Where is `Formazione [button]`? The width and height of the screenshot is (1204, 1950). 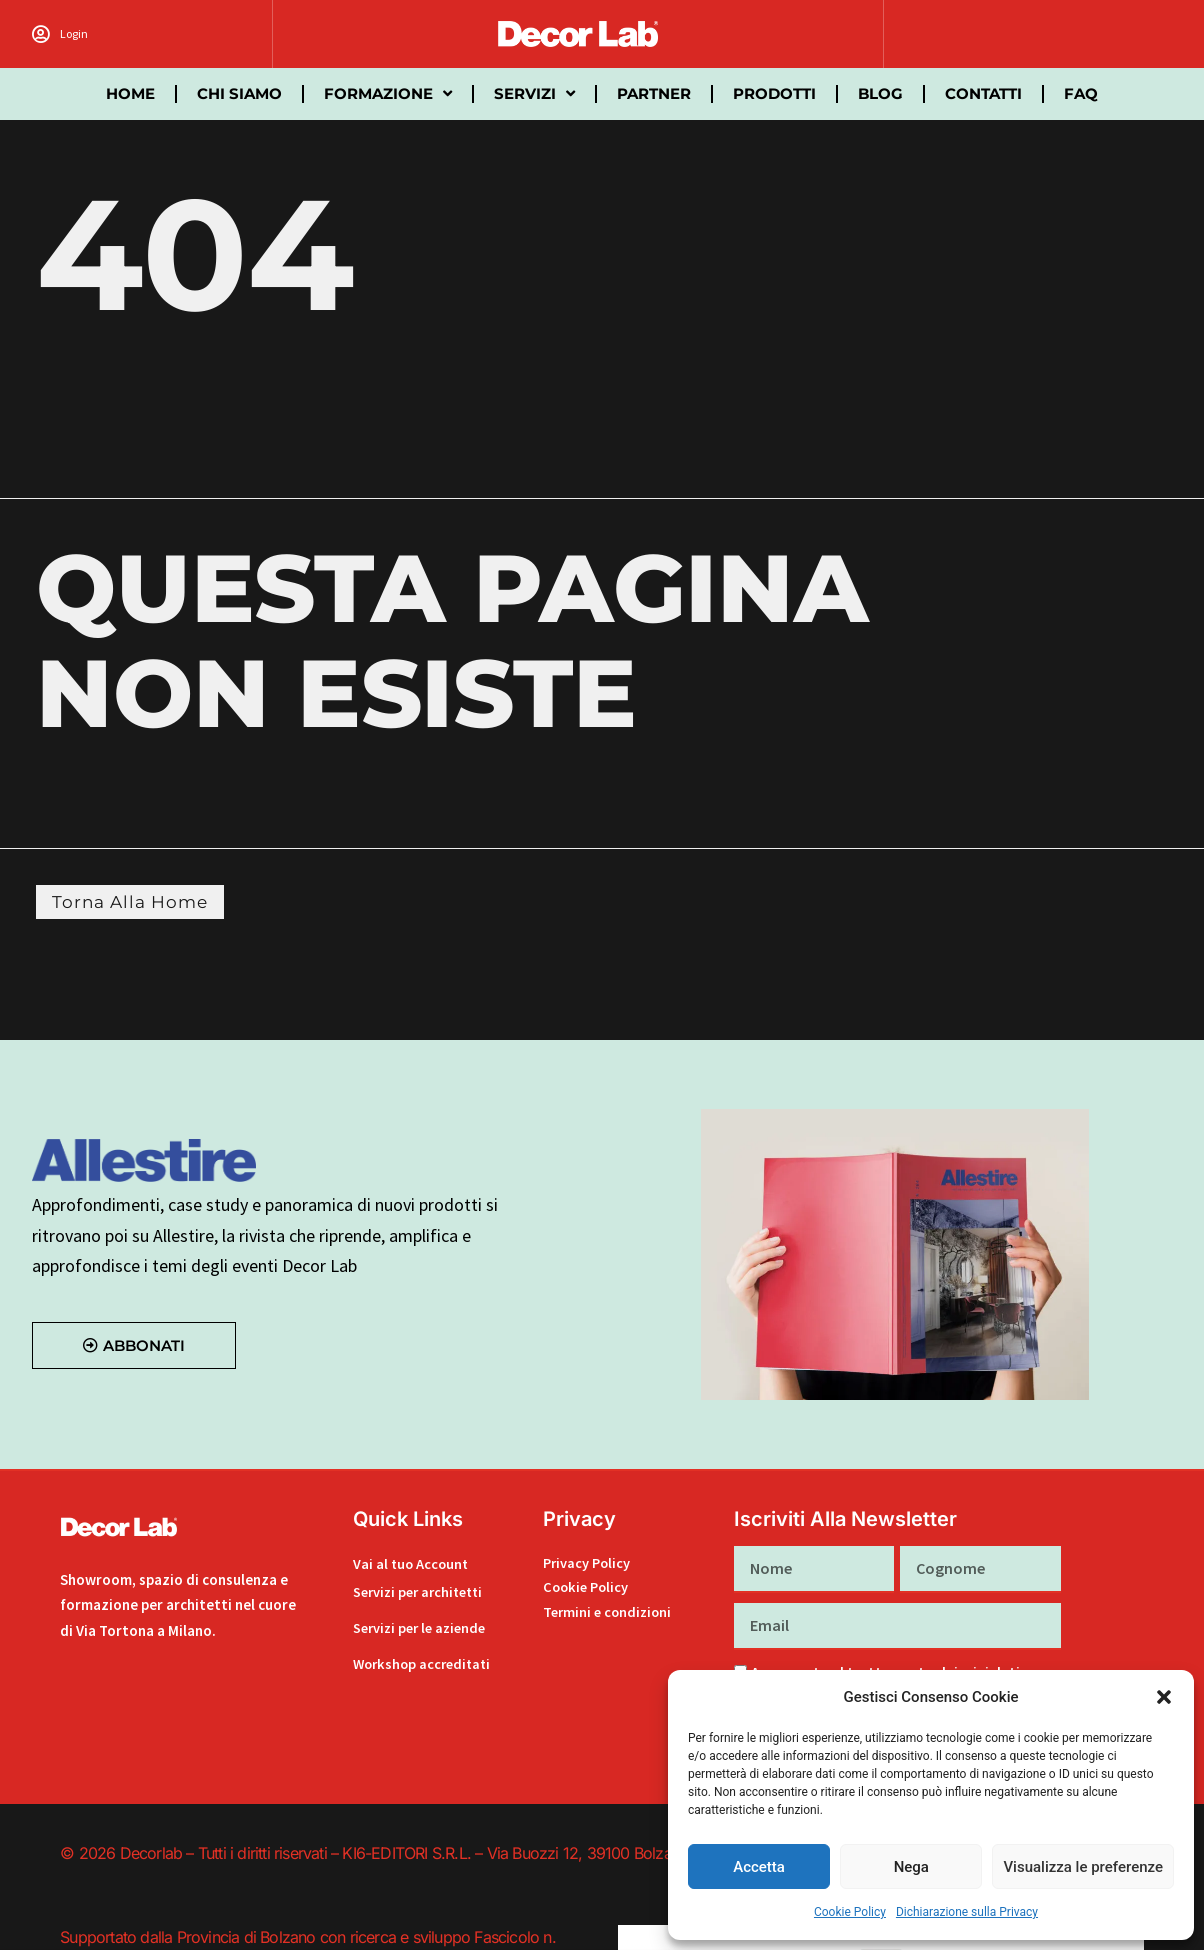
Formazione [button] is located at coordinates (388, 93).